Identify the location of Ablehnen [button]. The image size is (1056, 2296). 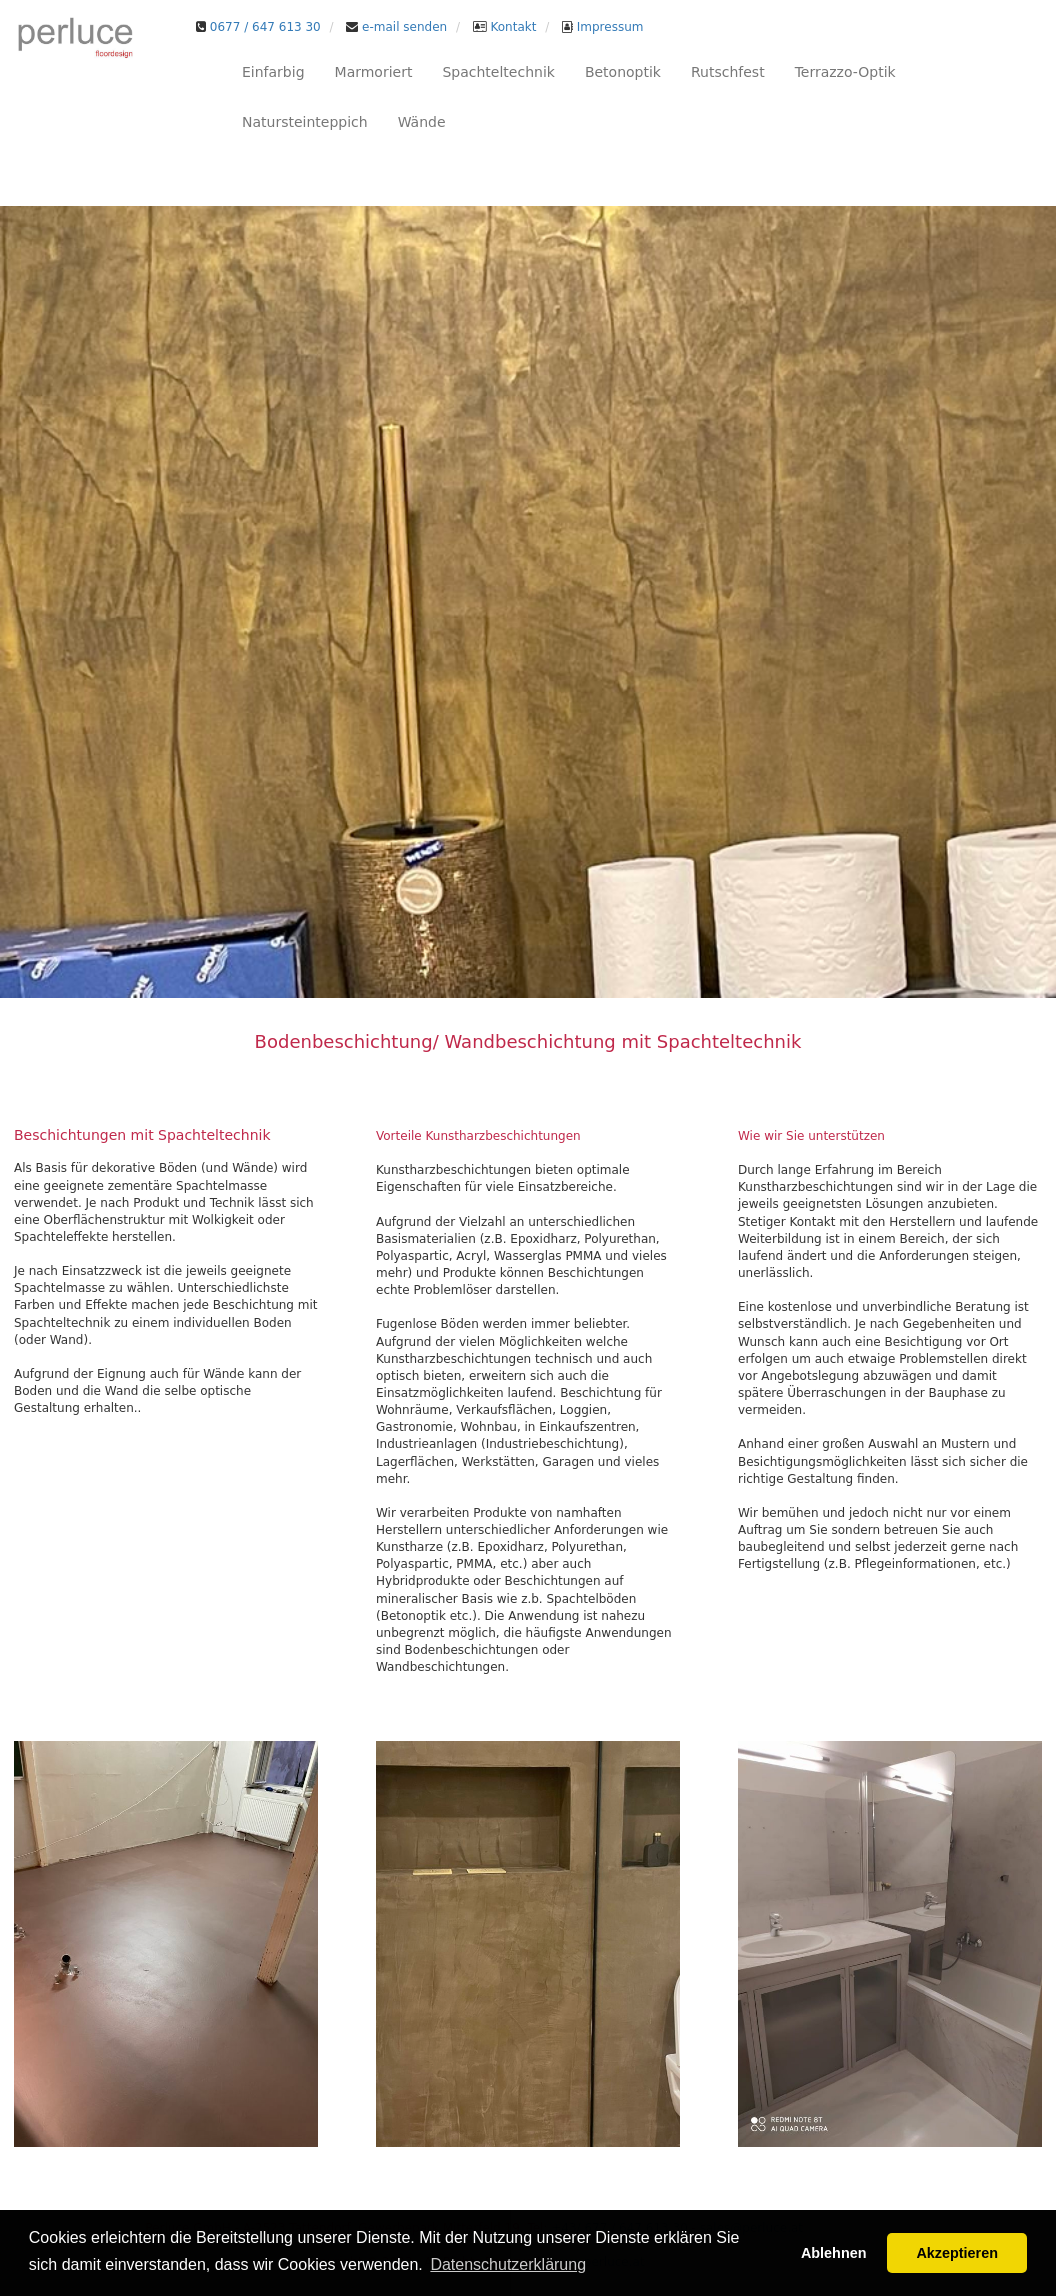
(834, 2253).